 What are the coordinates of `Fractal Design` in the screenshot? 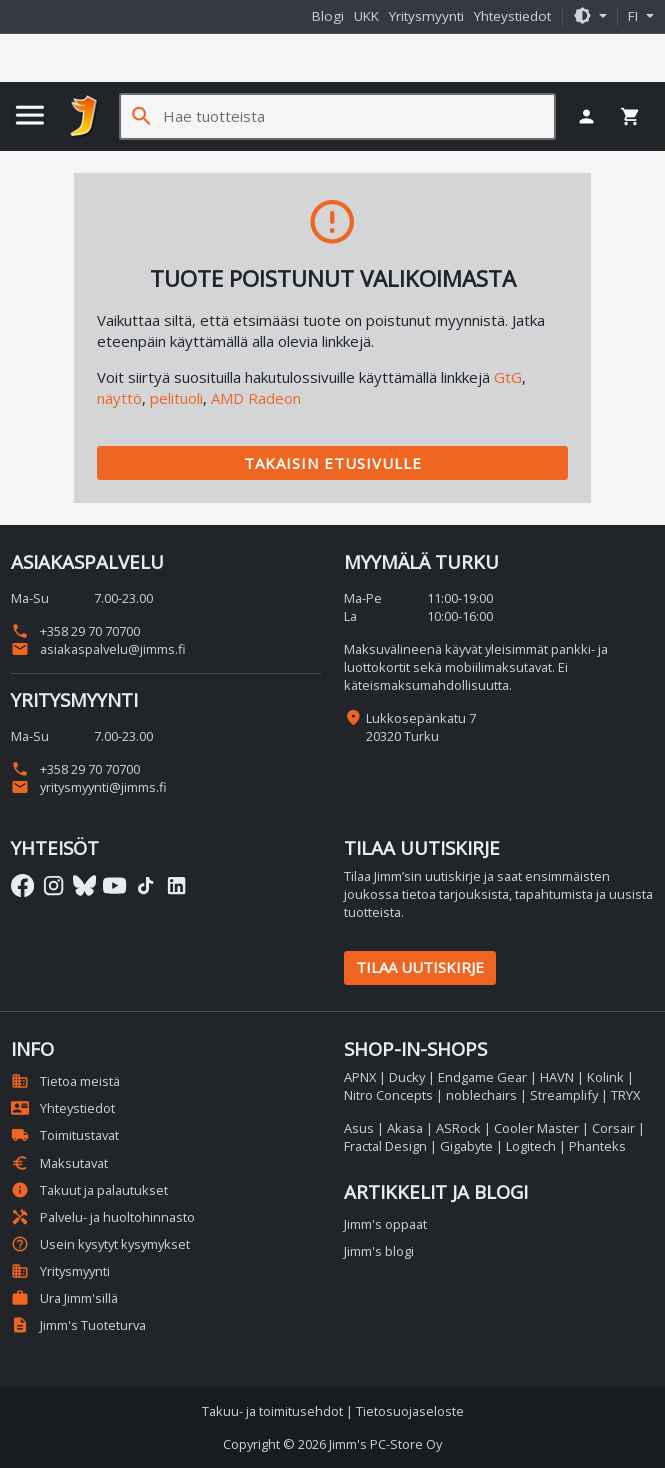 It's located at (385, 1146).